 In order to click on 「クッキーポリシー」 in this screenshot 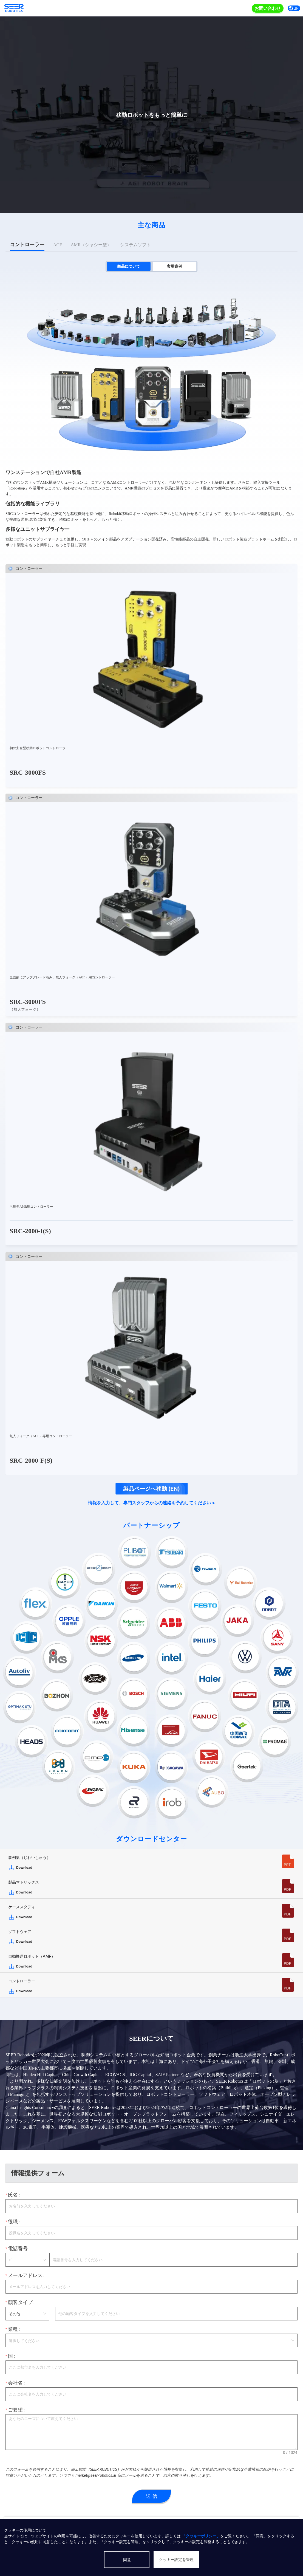, I will do `click(201, 2535)`.